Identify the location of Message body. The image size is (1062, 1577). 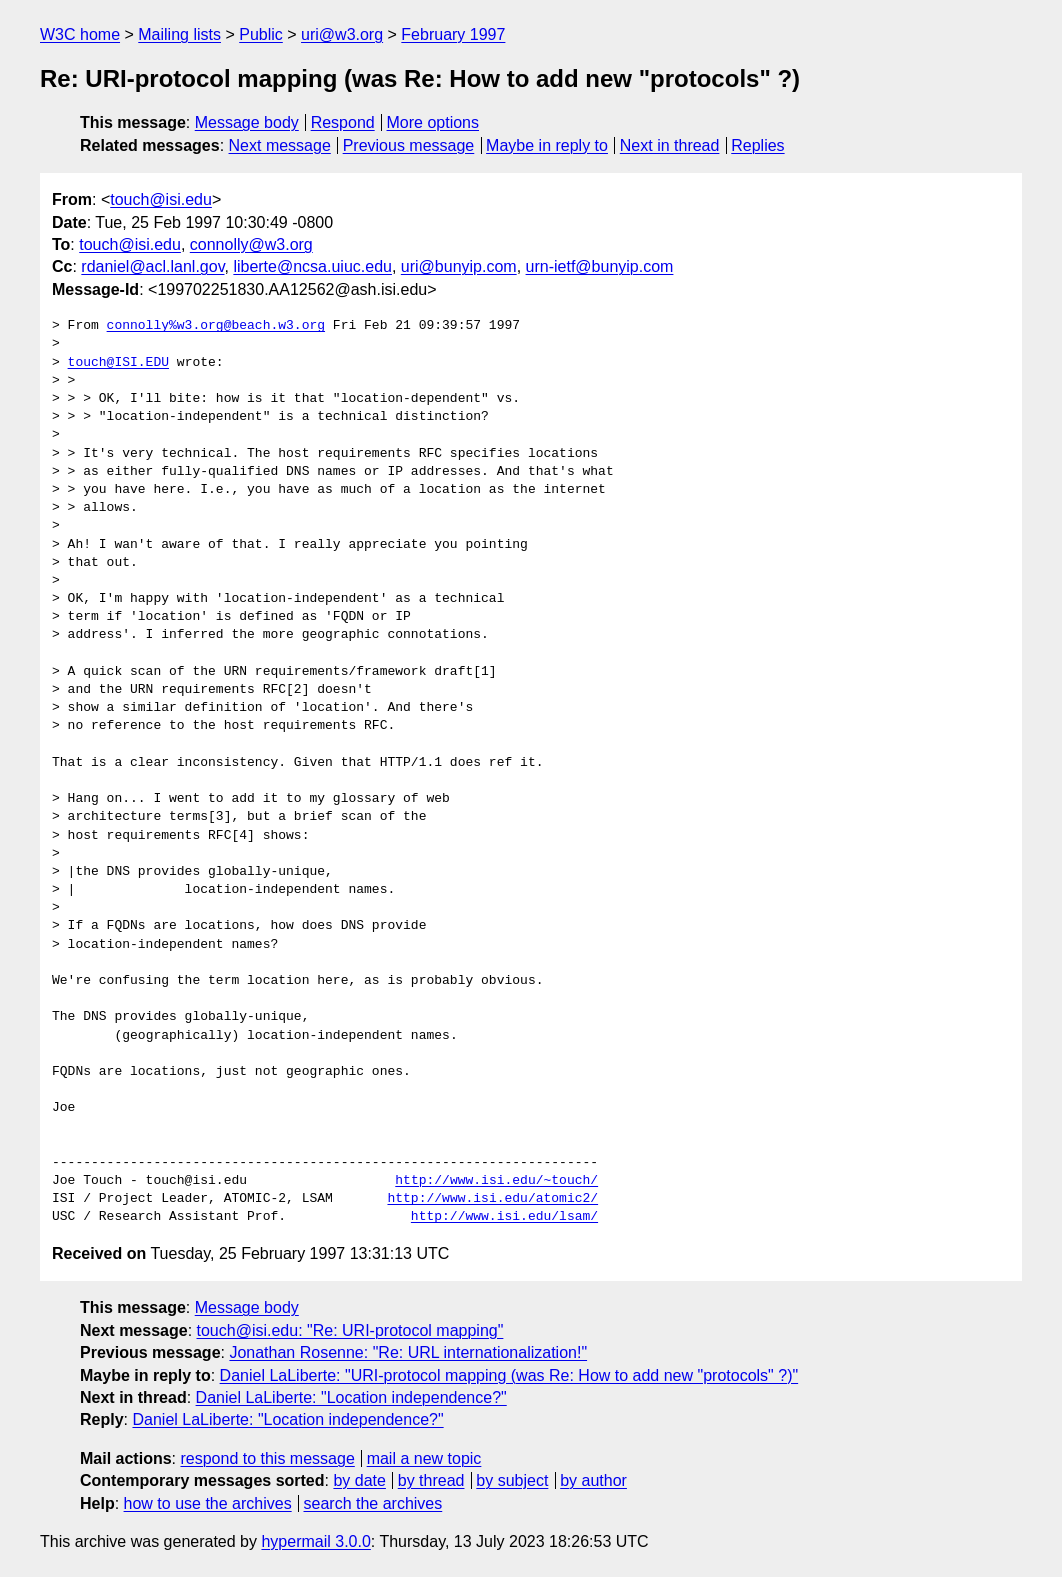
(247, 122).